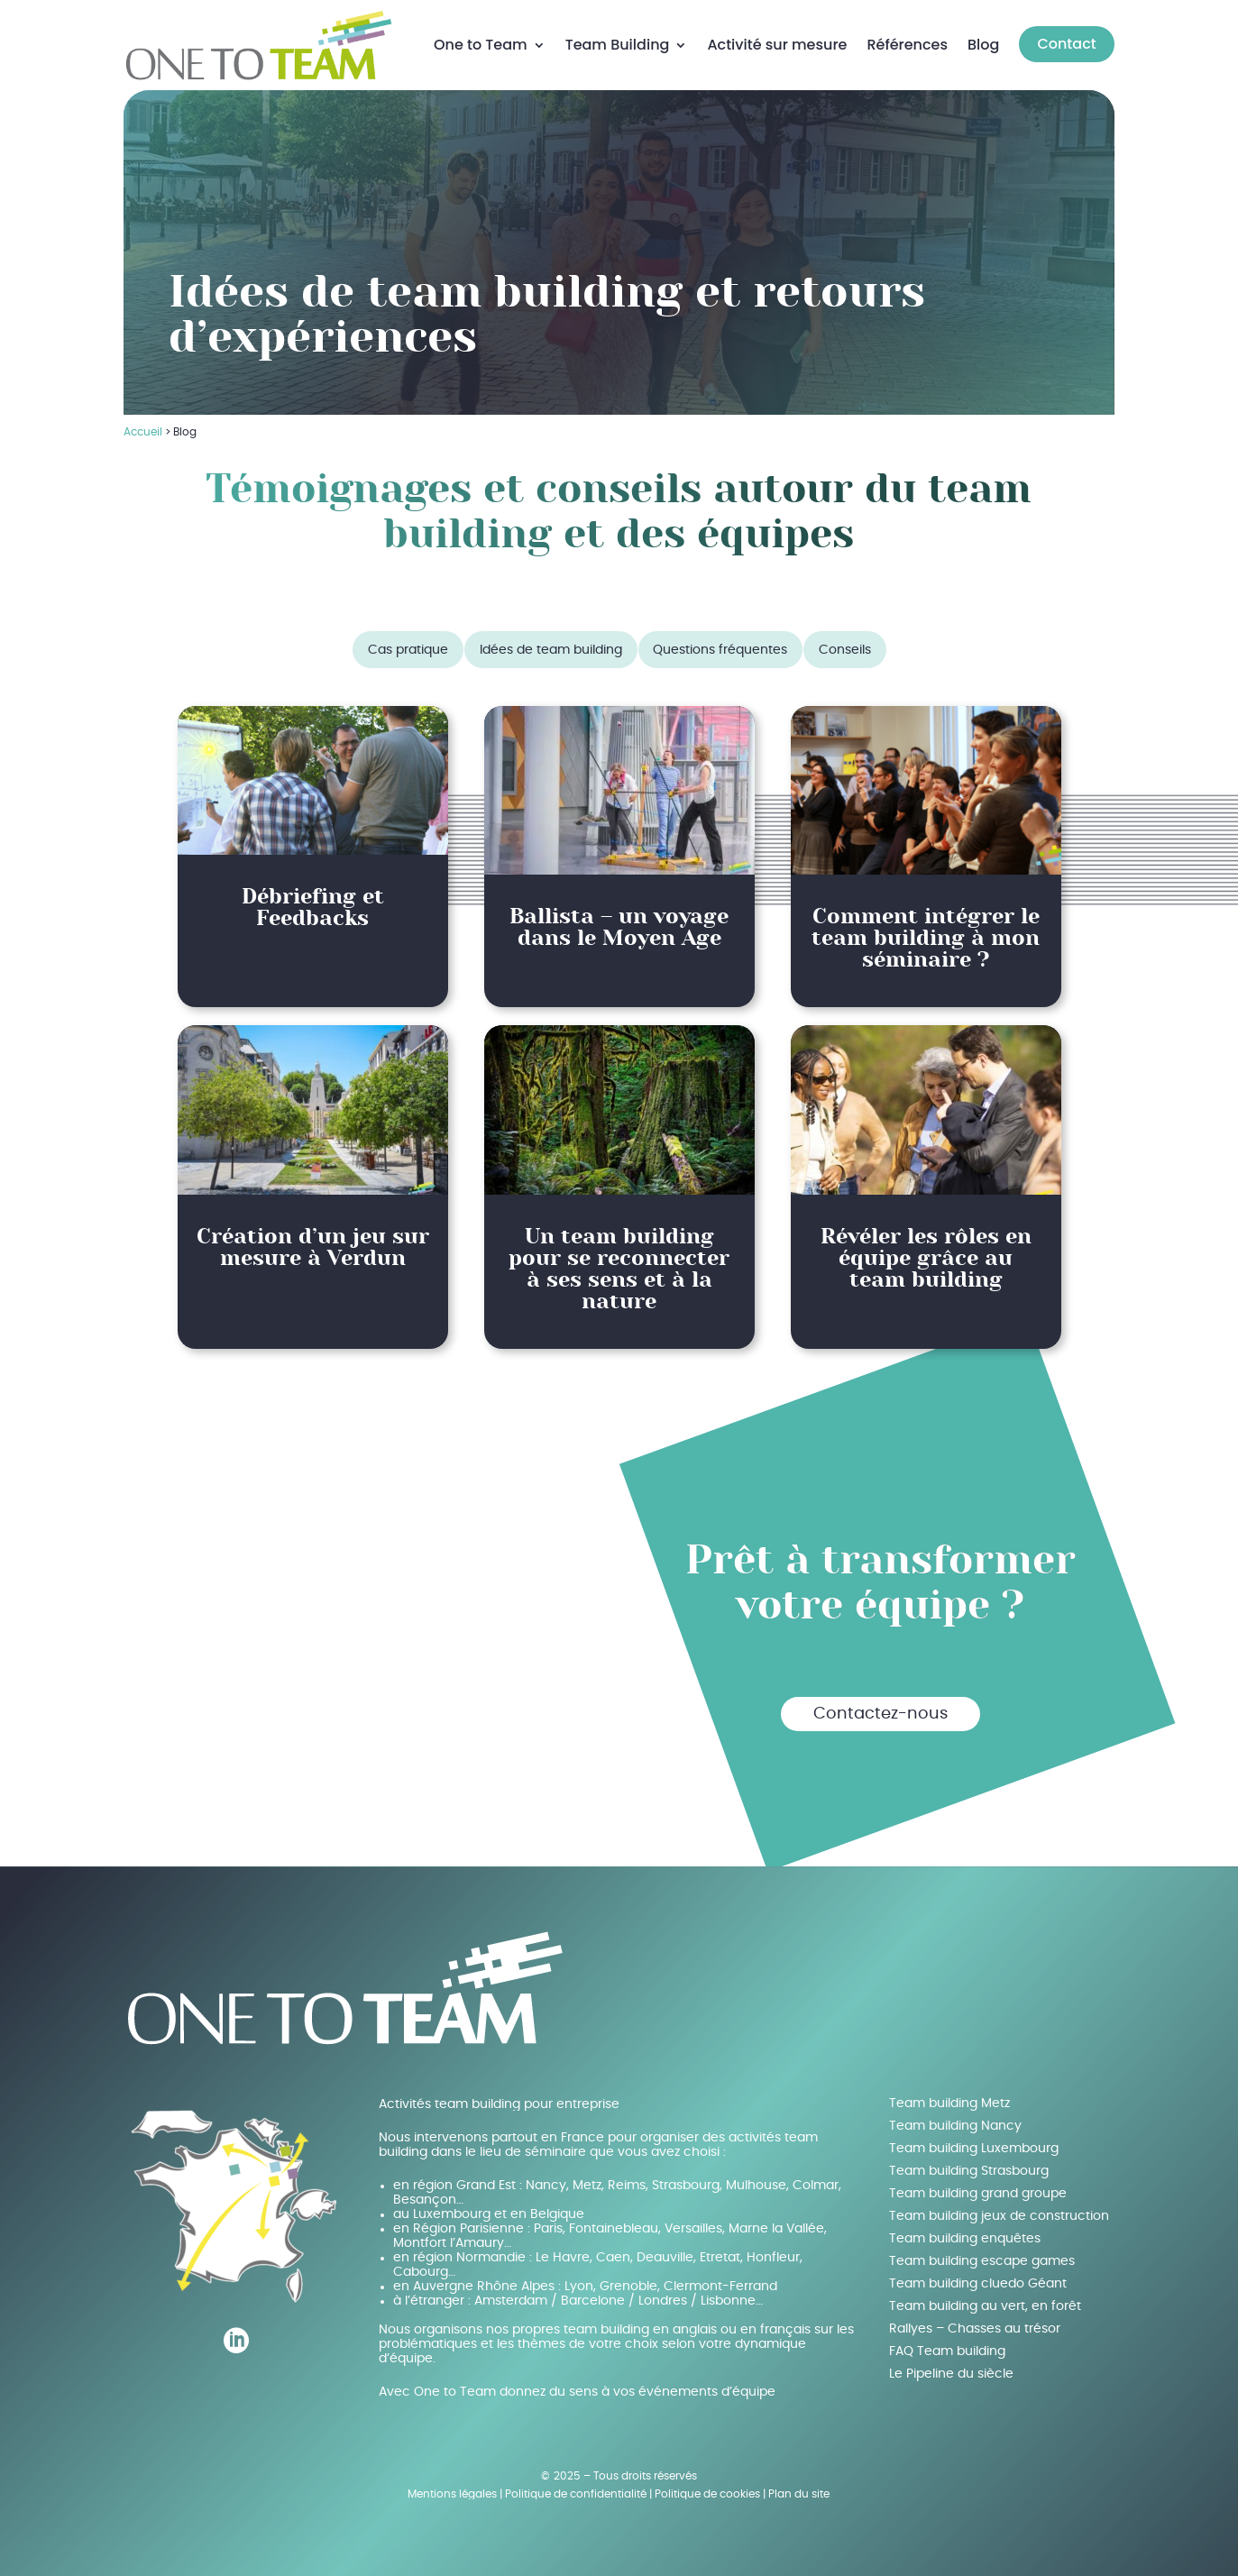 Image resolution: width=1238 pixels, height=2576 pixels. Describe the element at coordinates (720, 645) in the screenshot. I see `Questions fréquentes [button]` at that location.